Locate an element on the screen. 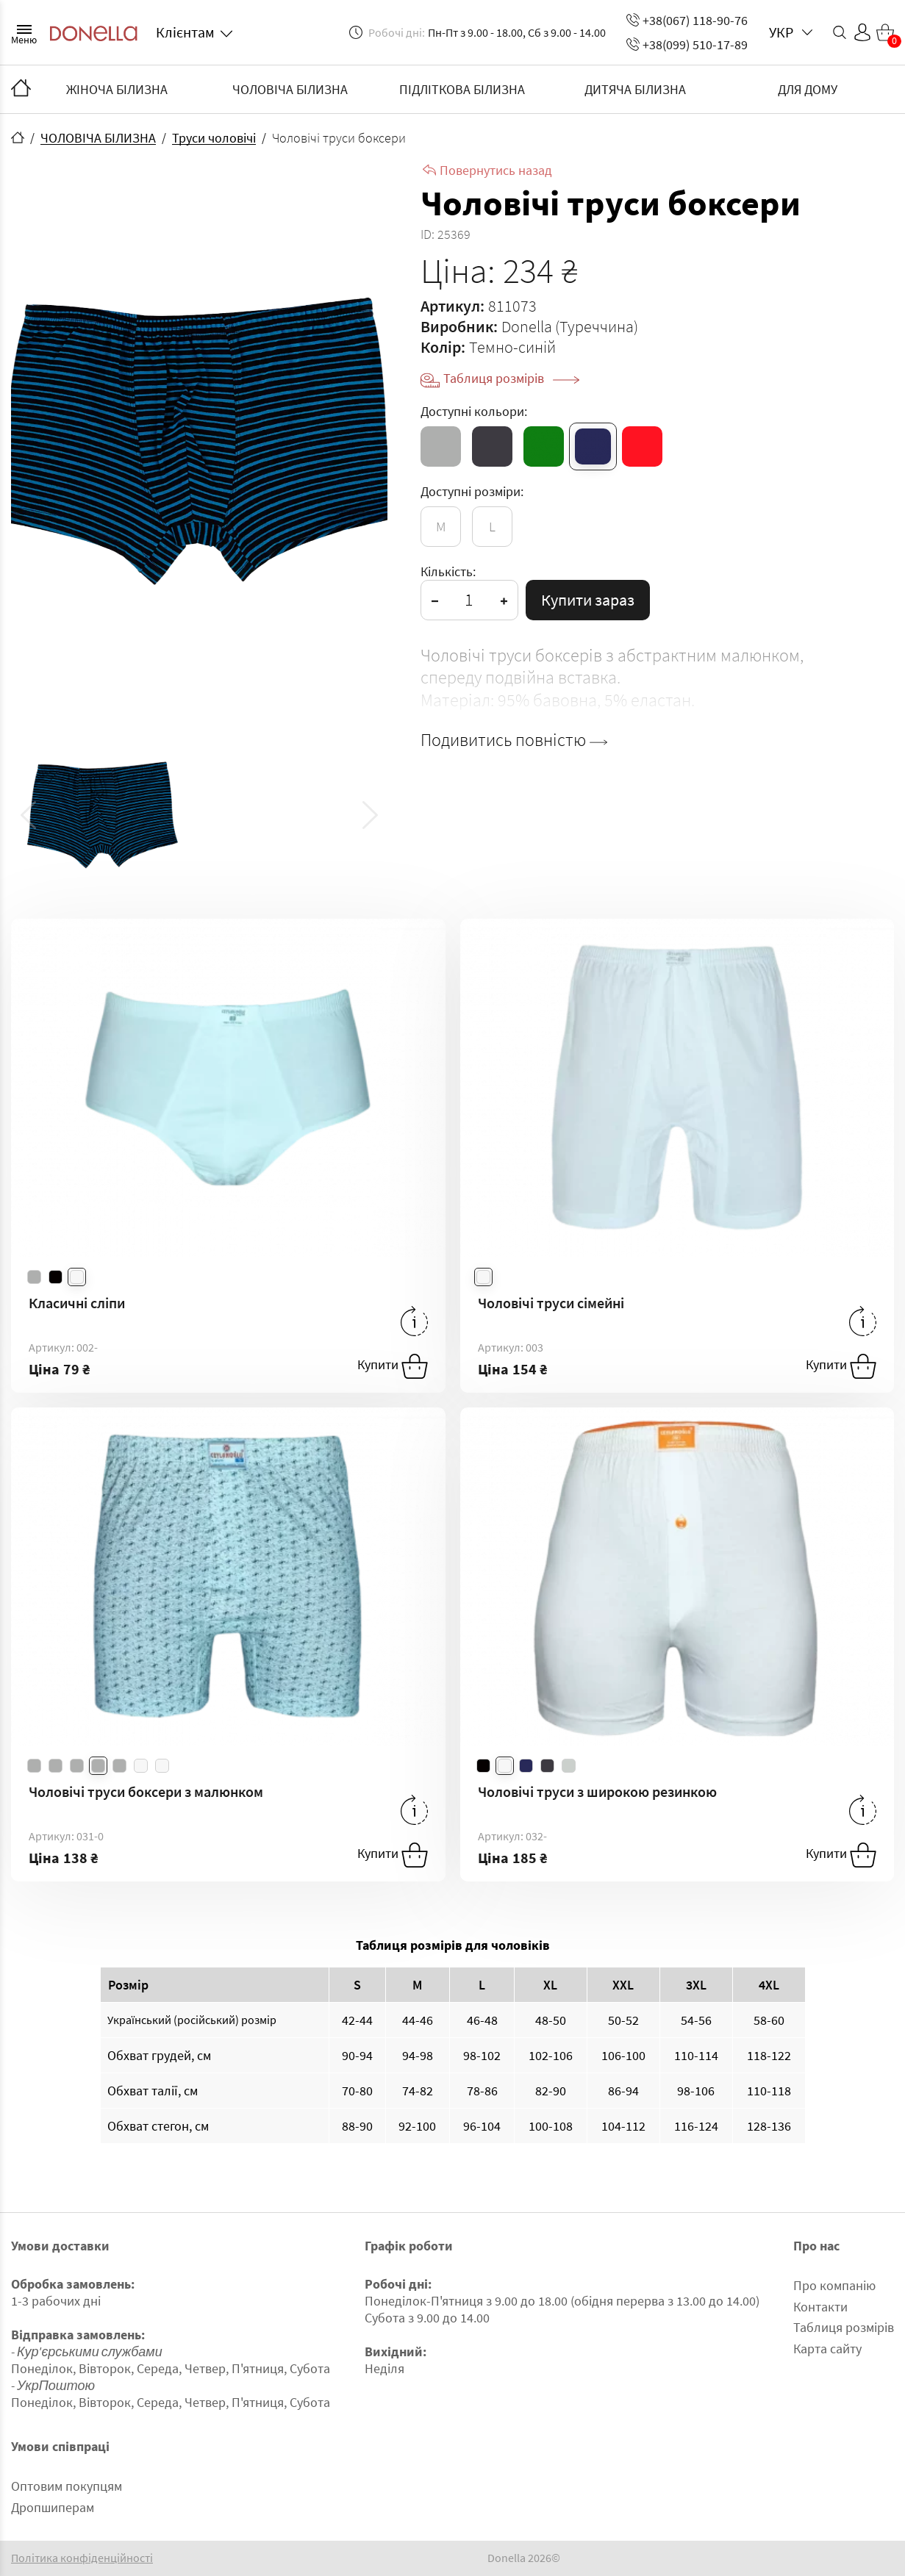  Оптовим покупцям is located at coordinates (66, 2486).